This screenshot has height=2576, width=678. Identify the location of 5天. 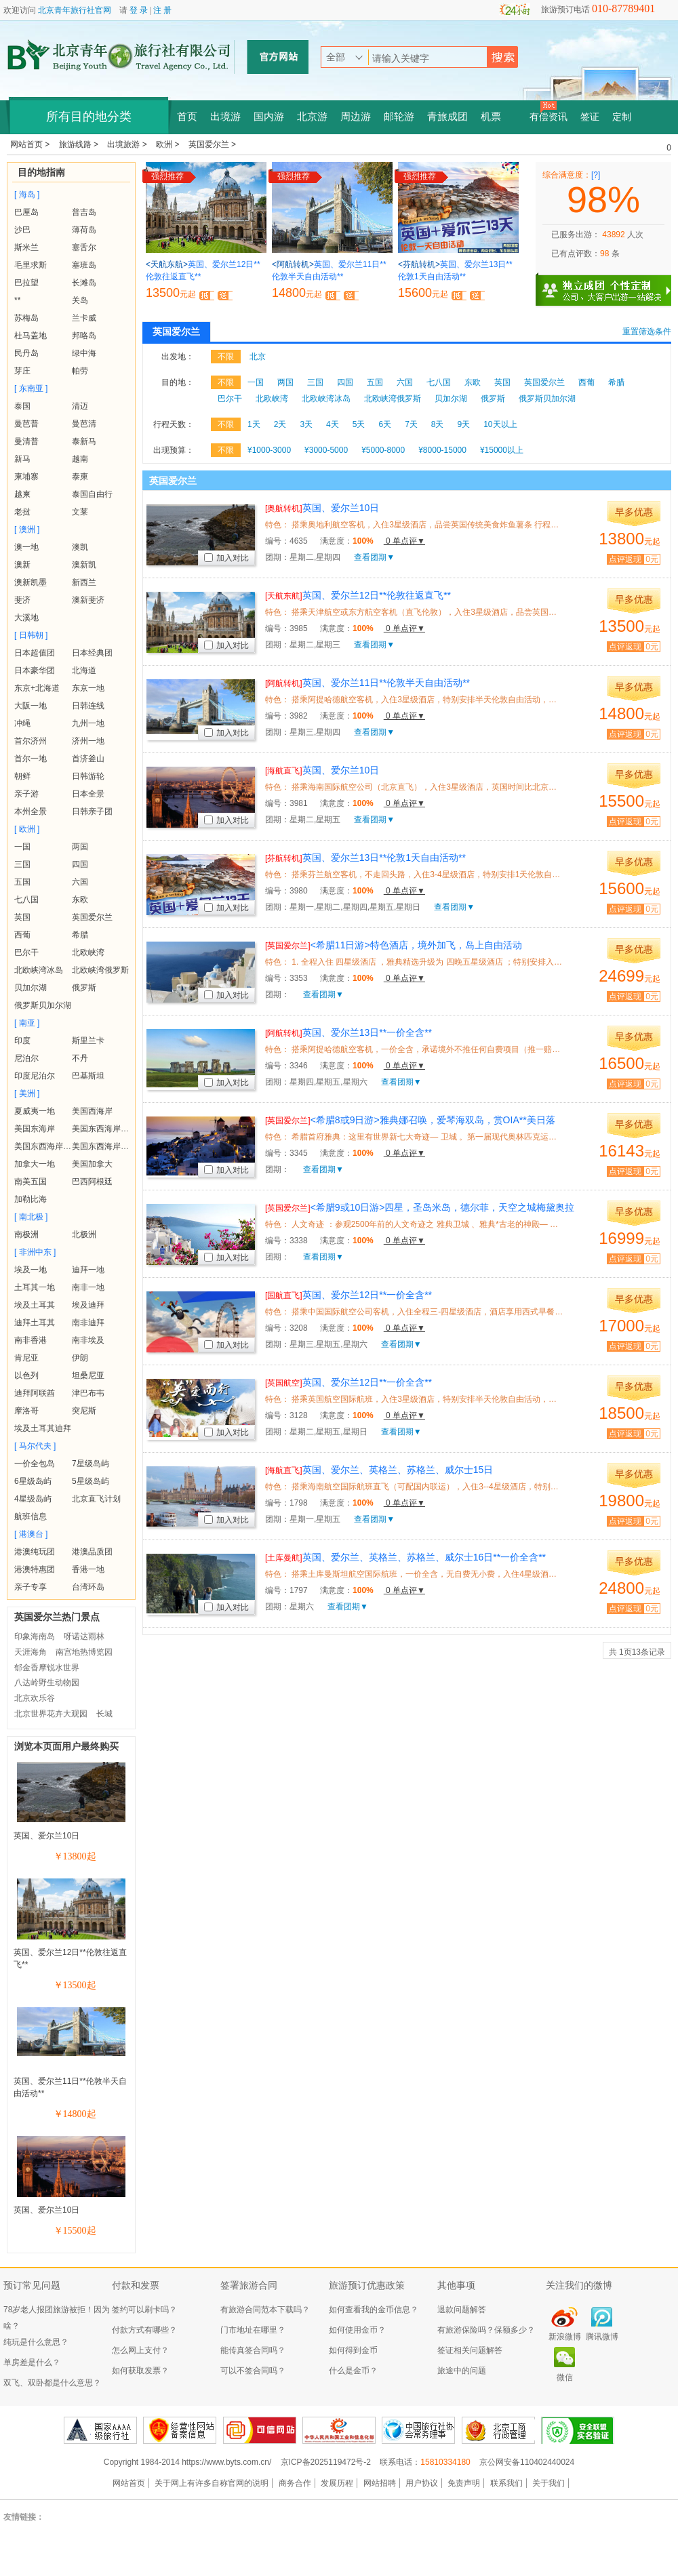
(359, 424).